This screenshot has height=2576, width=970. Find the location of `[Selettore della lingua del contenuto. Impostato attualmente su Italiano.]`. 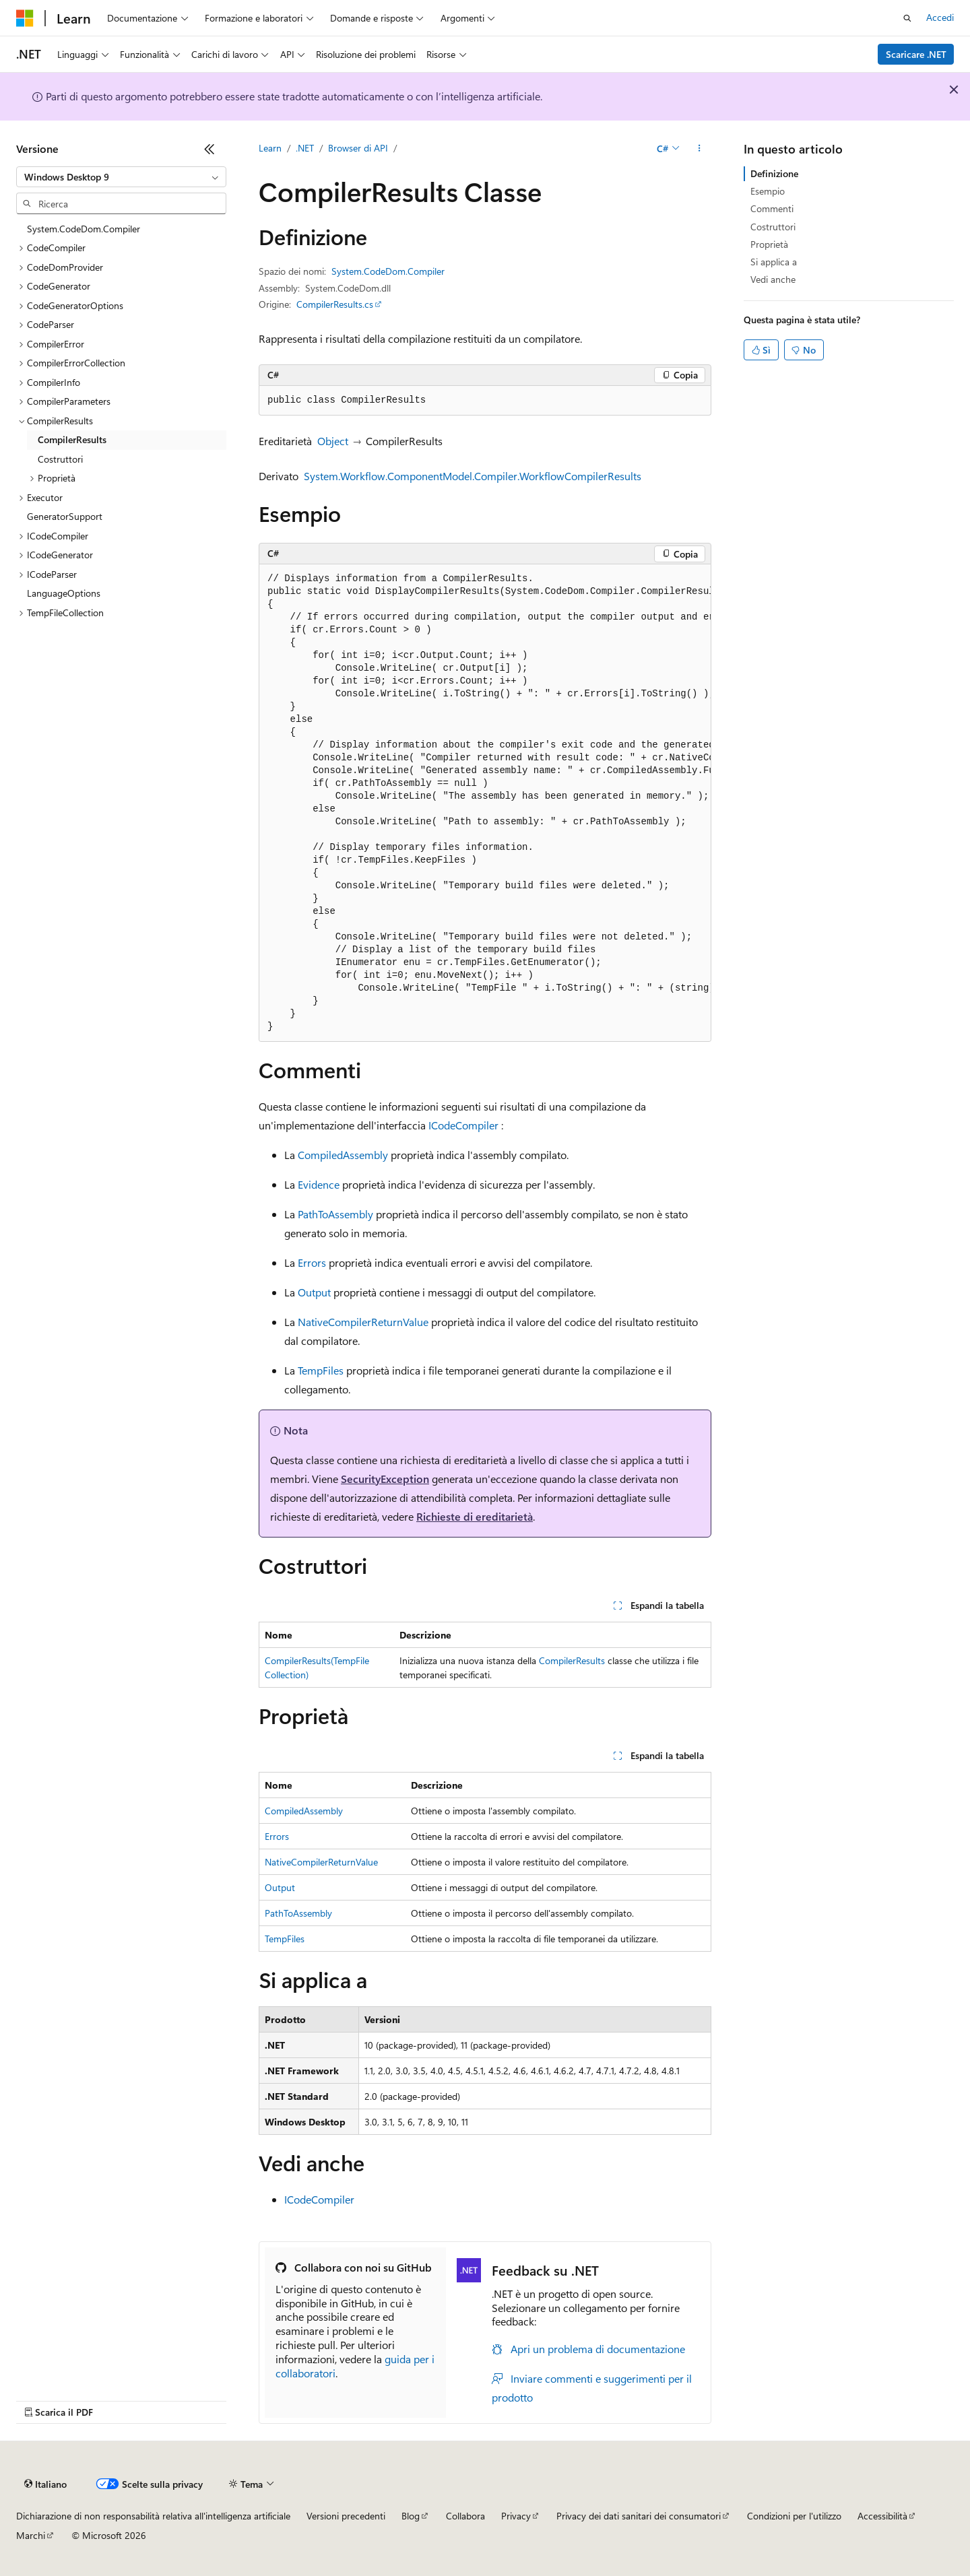

[Selettore della lingua del contenuto. Impostato attualmente su Italiano.] is located at coordinates (45, 2484).